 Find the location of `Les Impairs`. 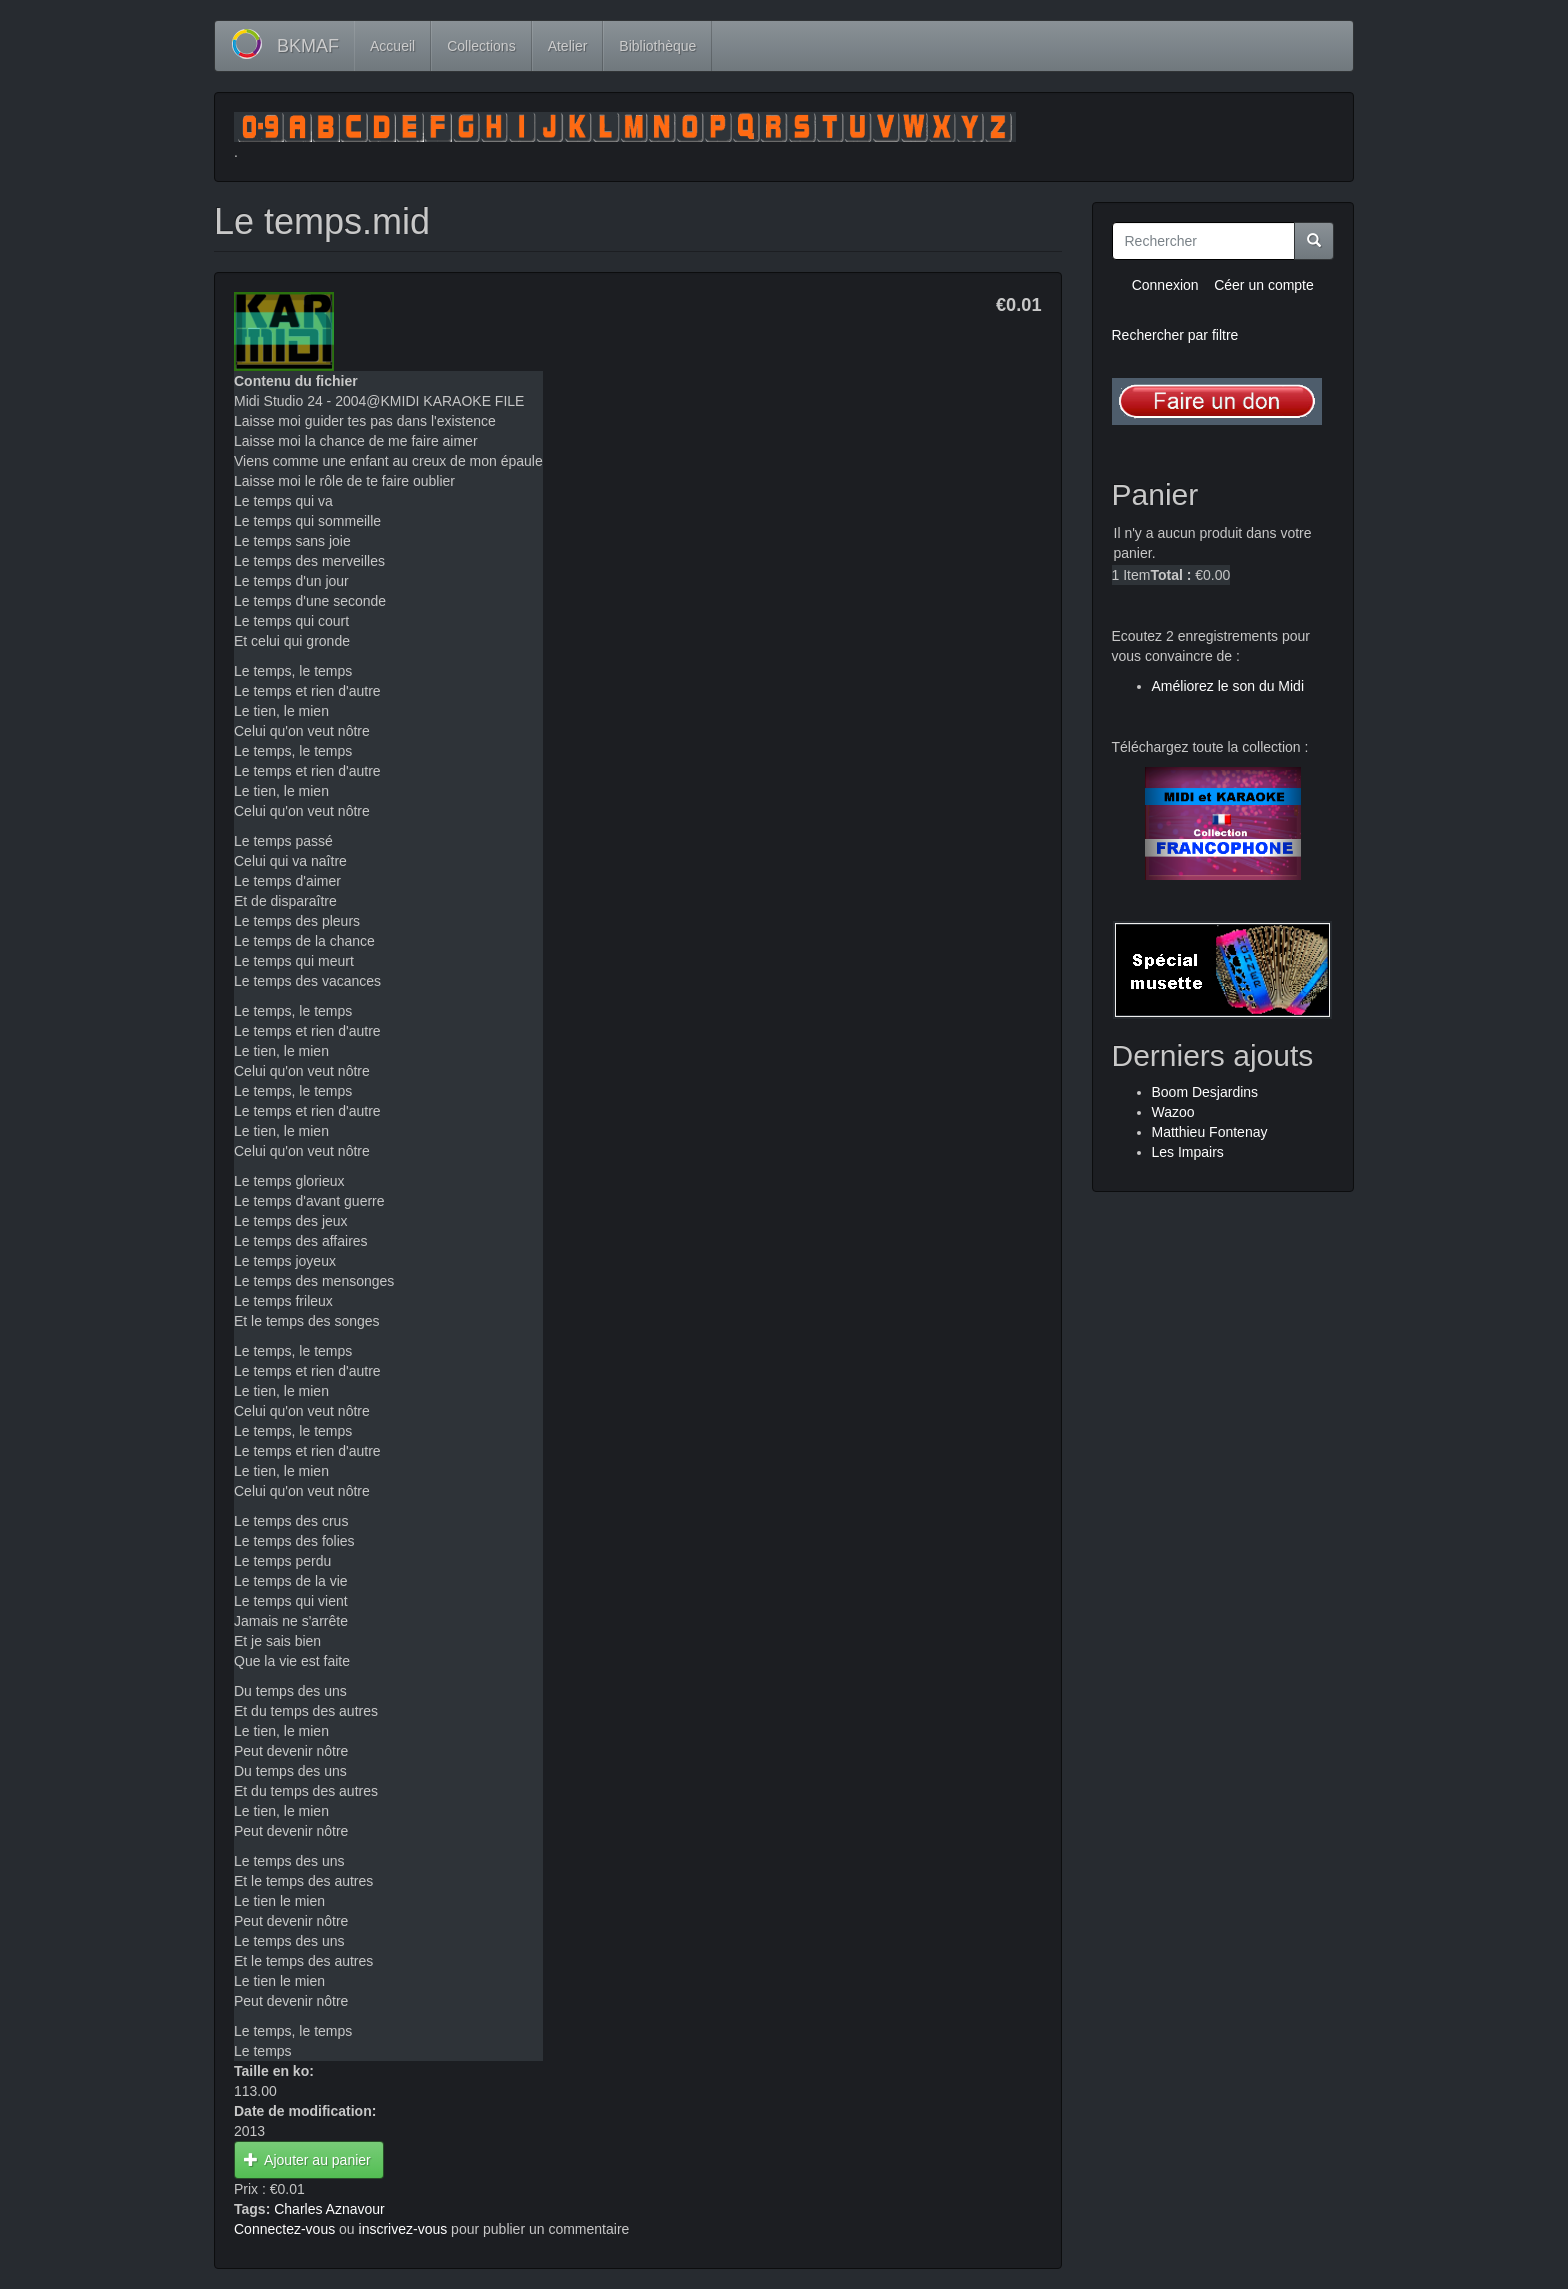

Les Impairs is located at coordinates (1188, 1152).